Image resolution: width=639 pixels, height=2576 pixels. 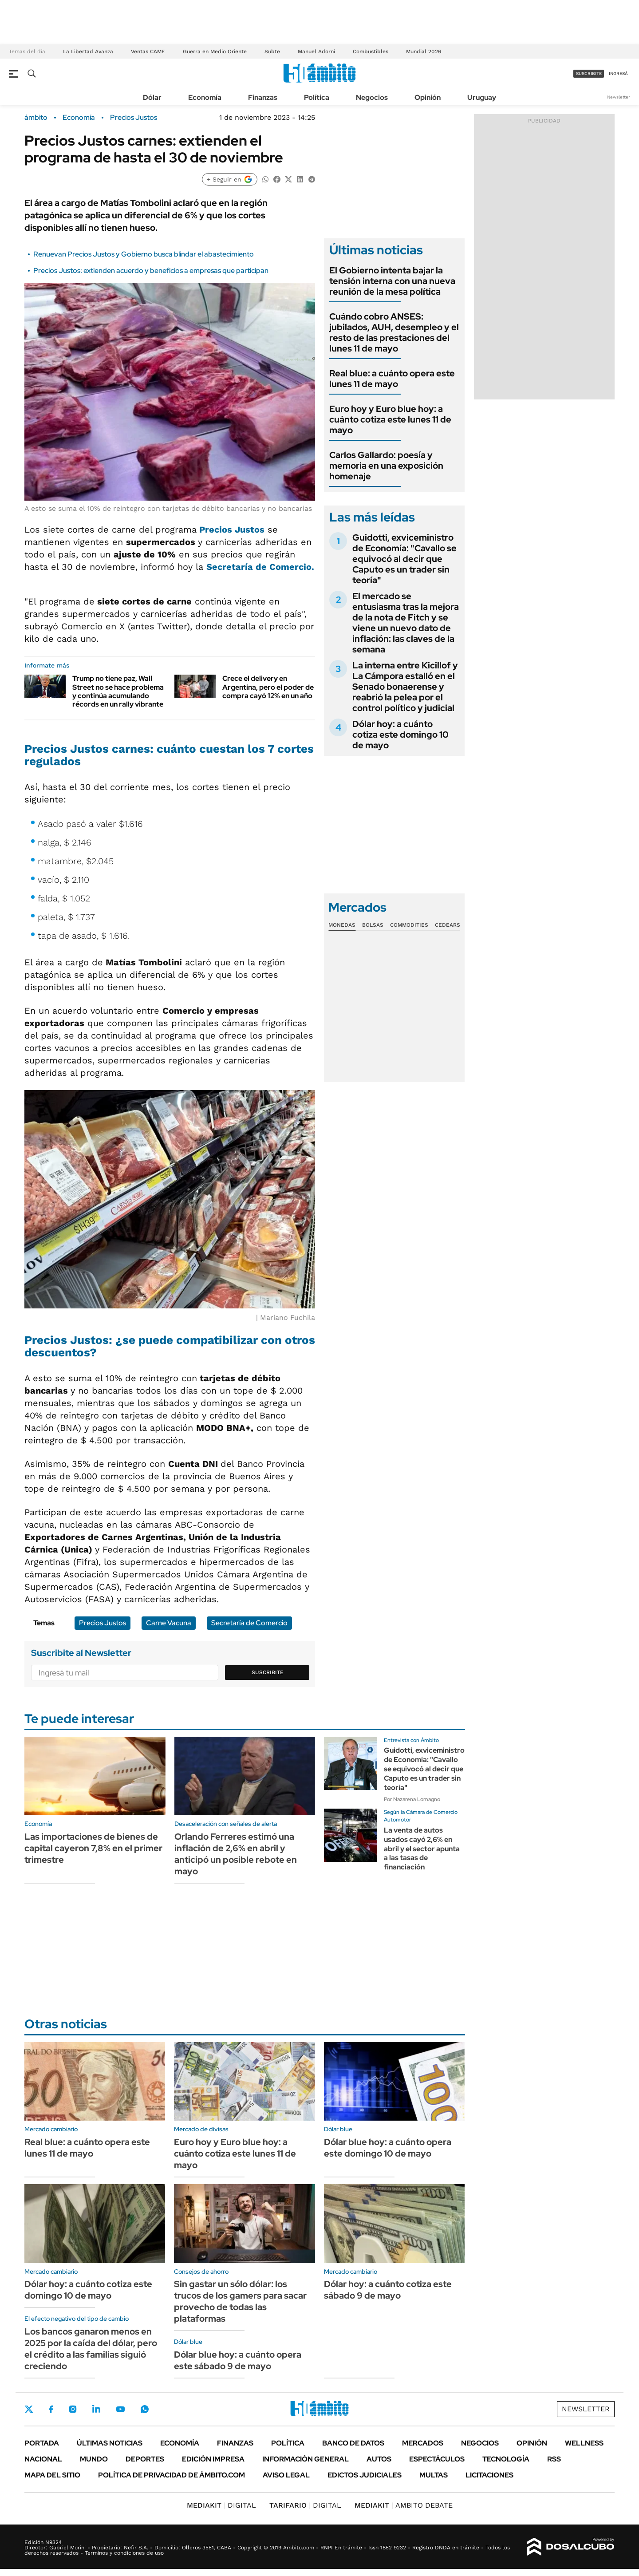 What do you see at coordinates (93, 1848) in the screenshot?
I see `Las importaciones de bienes de capital cayeron 7,8% en el primer trimestre` at bounding box center [93, 1848].